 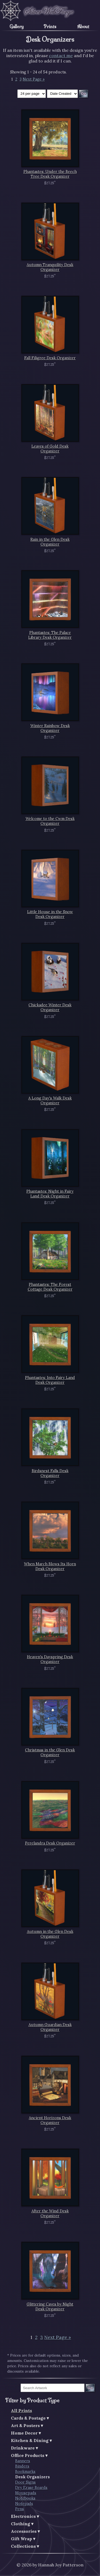 What do you see at coordinates (22, 2461) in the screenshot?
I see `Banners` at bounding box center [22, 2461].